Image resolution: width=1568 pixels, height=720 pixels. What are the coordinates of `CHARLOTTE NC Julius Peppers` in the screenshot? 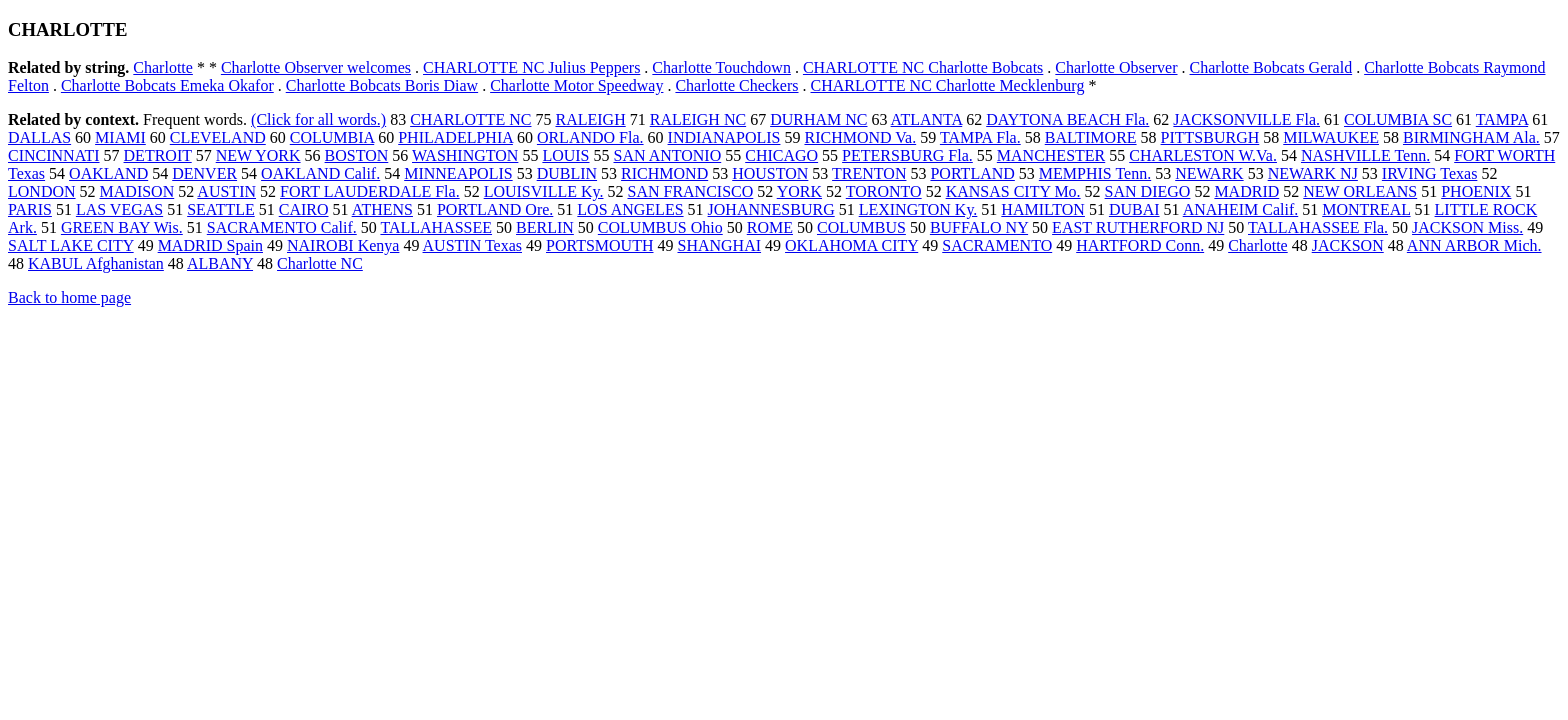 It's located at (531, 67).